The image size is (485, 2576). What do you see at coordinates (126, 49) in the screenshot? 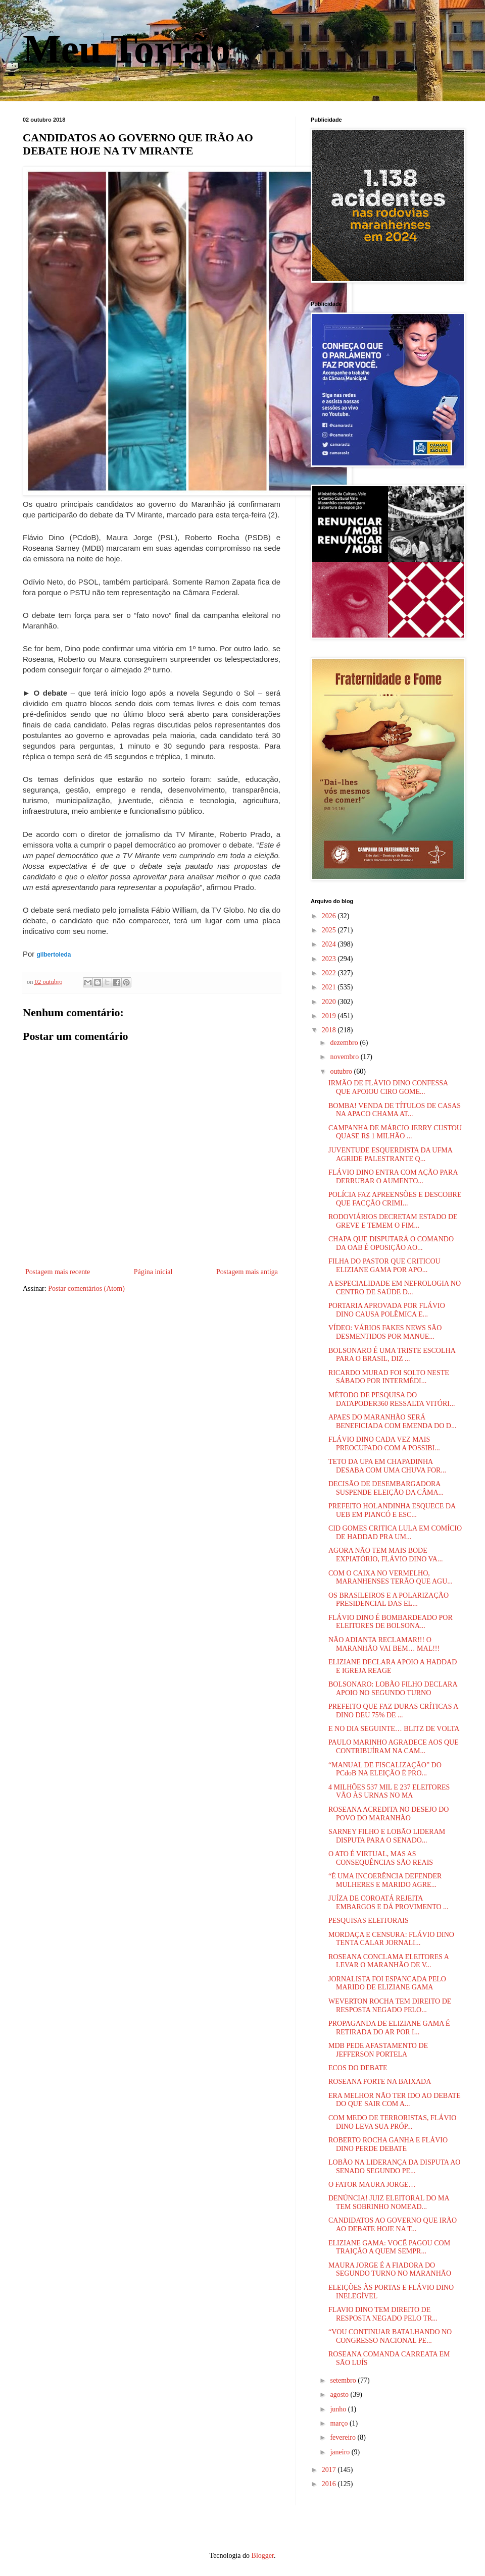
I see `Meu Torrão` at bounding box center [126, 49].